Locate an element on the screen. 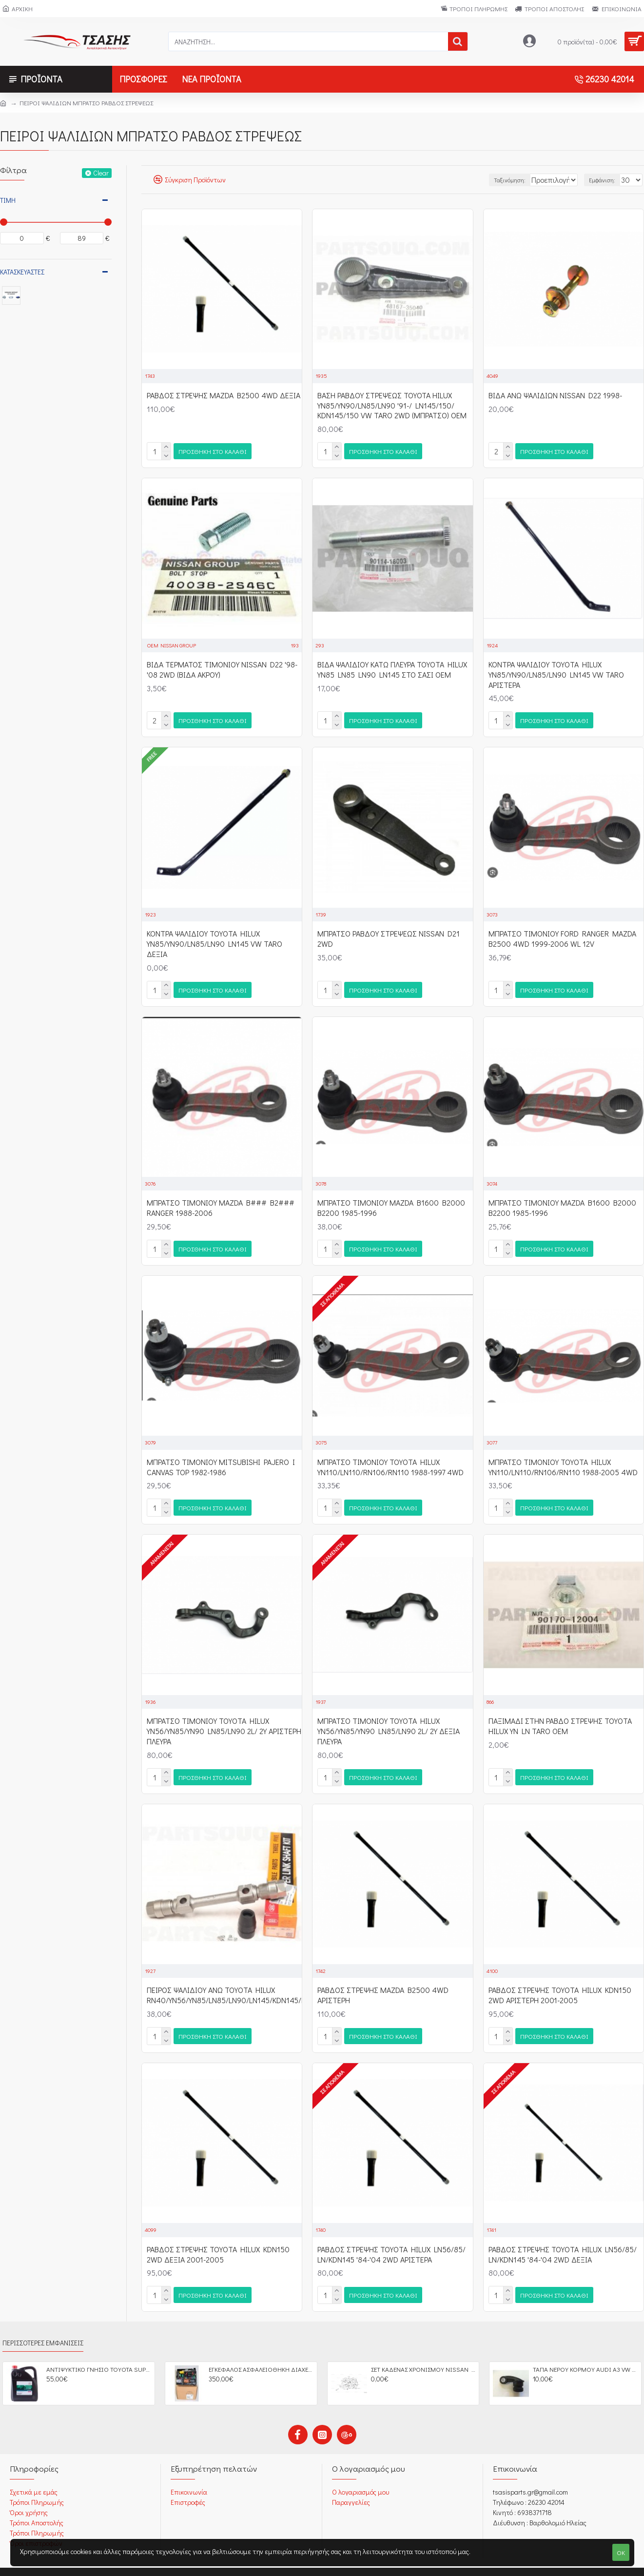  Εμφάνιση: is located at coordinates (607, 180).